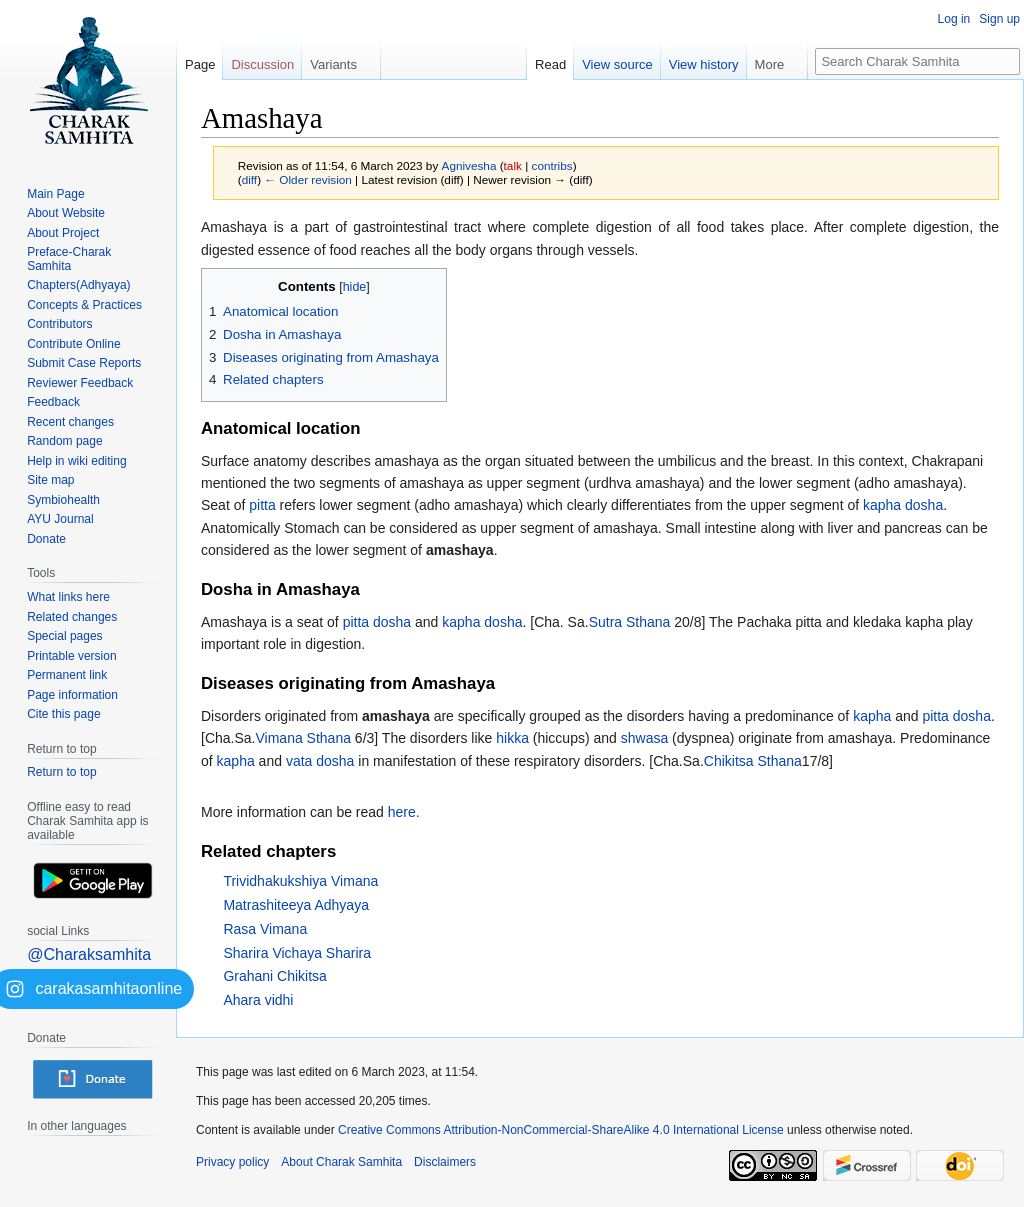 This screenshot has width=1024, height=1207. I want to click on hikka, so click(512, 738).